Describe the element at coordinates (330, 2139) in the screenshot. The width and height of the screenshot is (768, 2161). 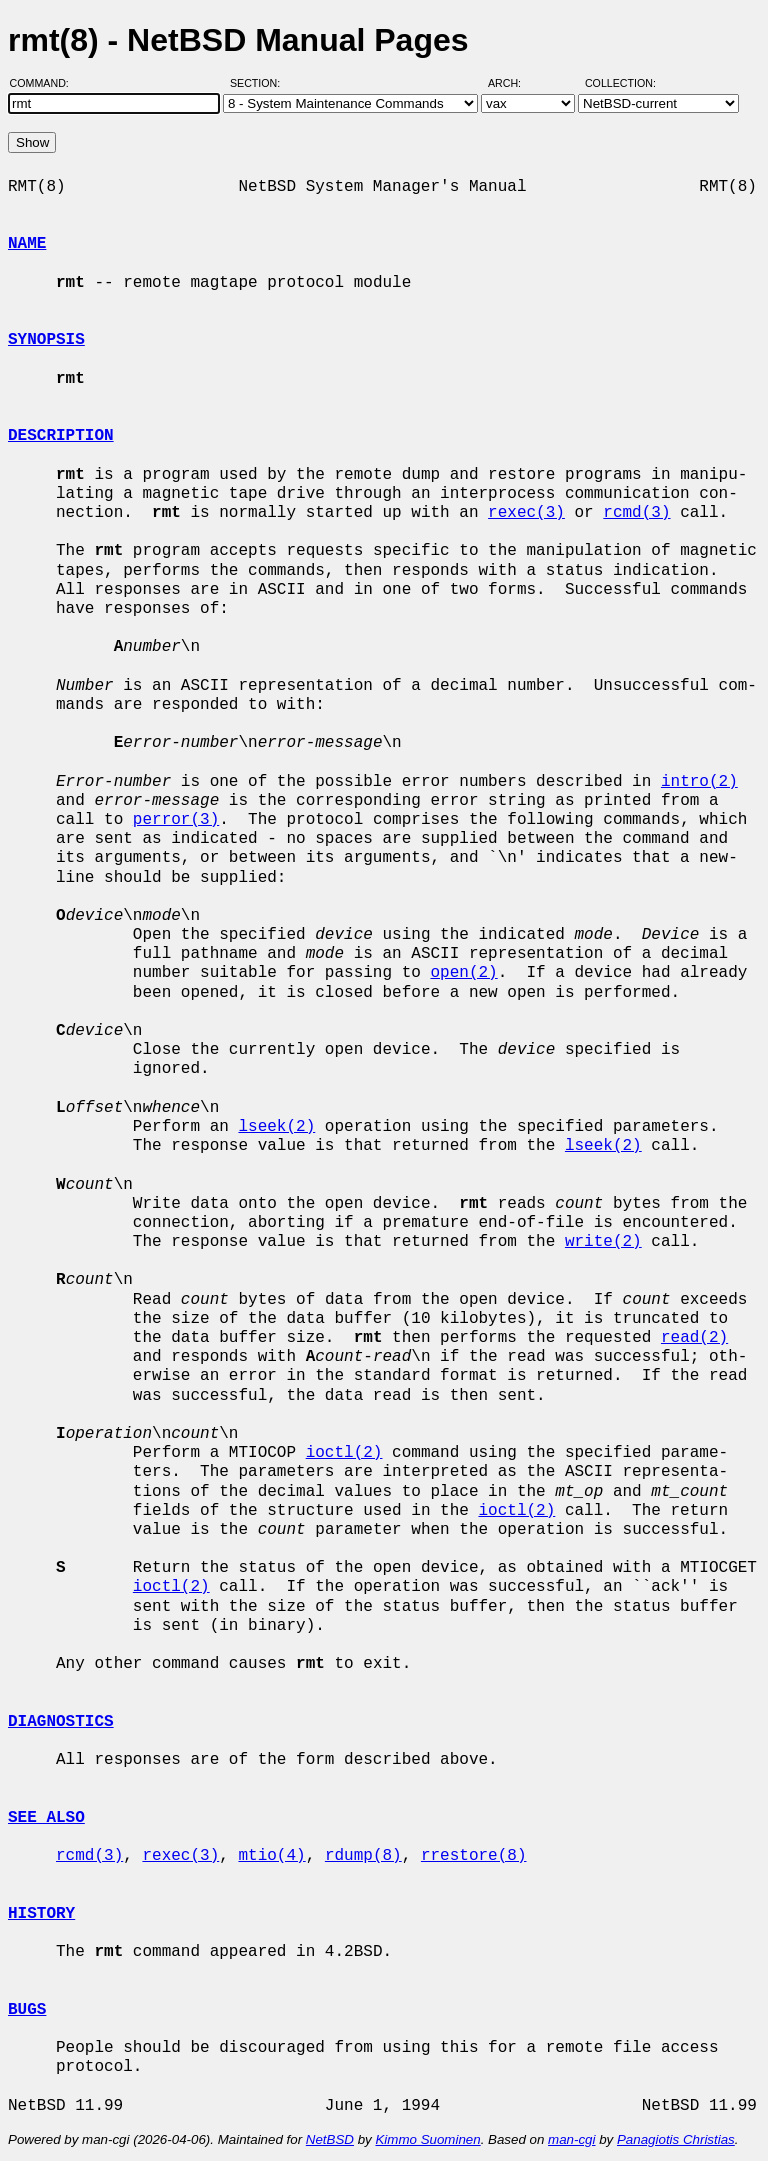
I see `NetBSD` at that location.